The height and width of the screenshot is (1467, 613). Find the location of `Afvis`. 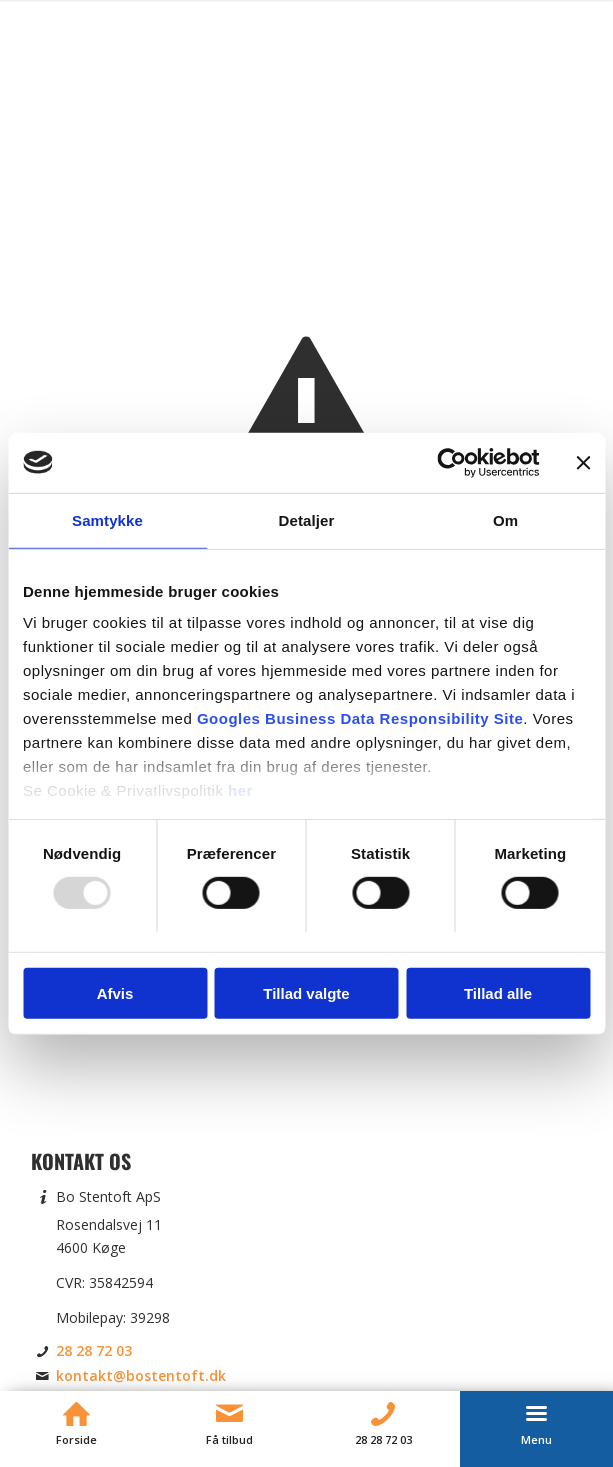

Afvis is located at coordinates (115, 993).